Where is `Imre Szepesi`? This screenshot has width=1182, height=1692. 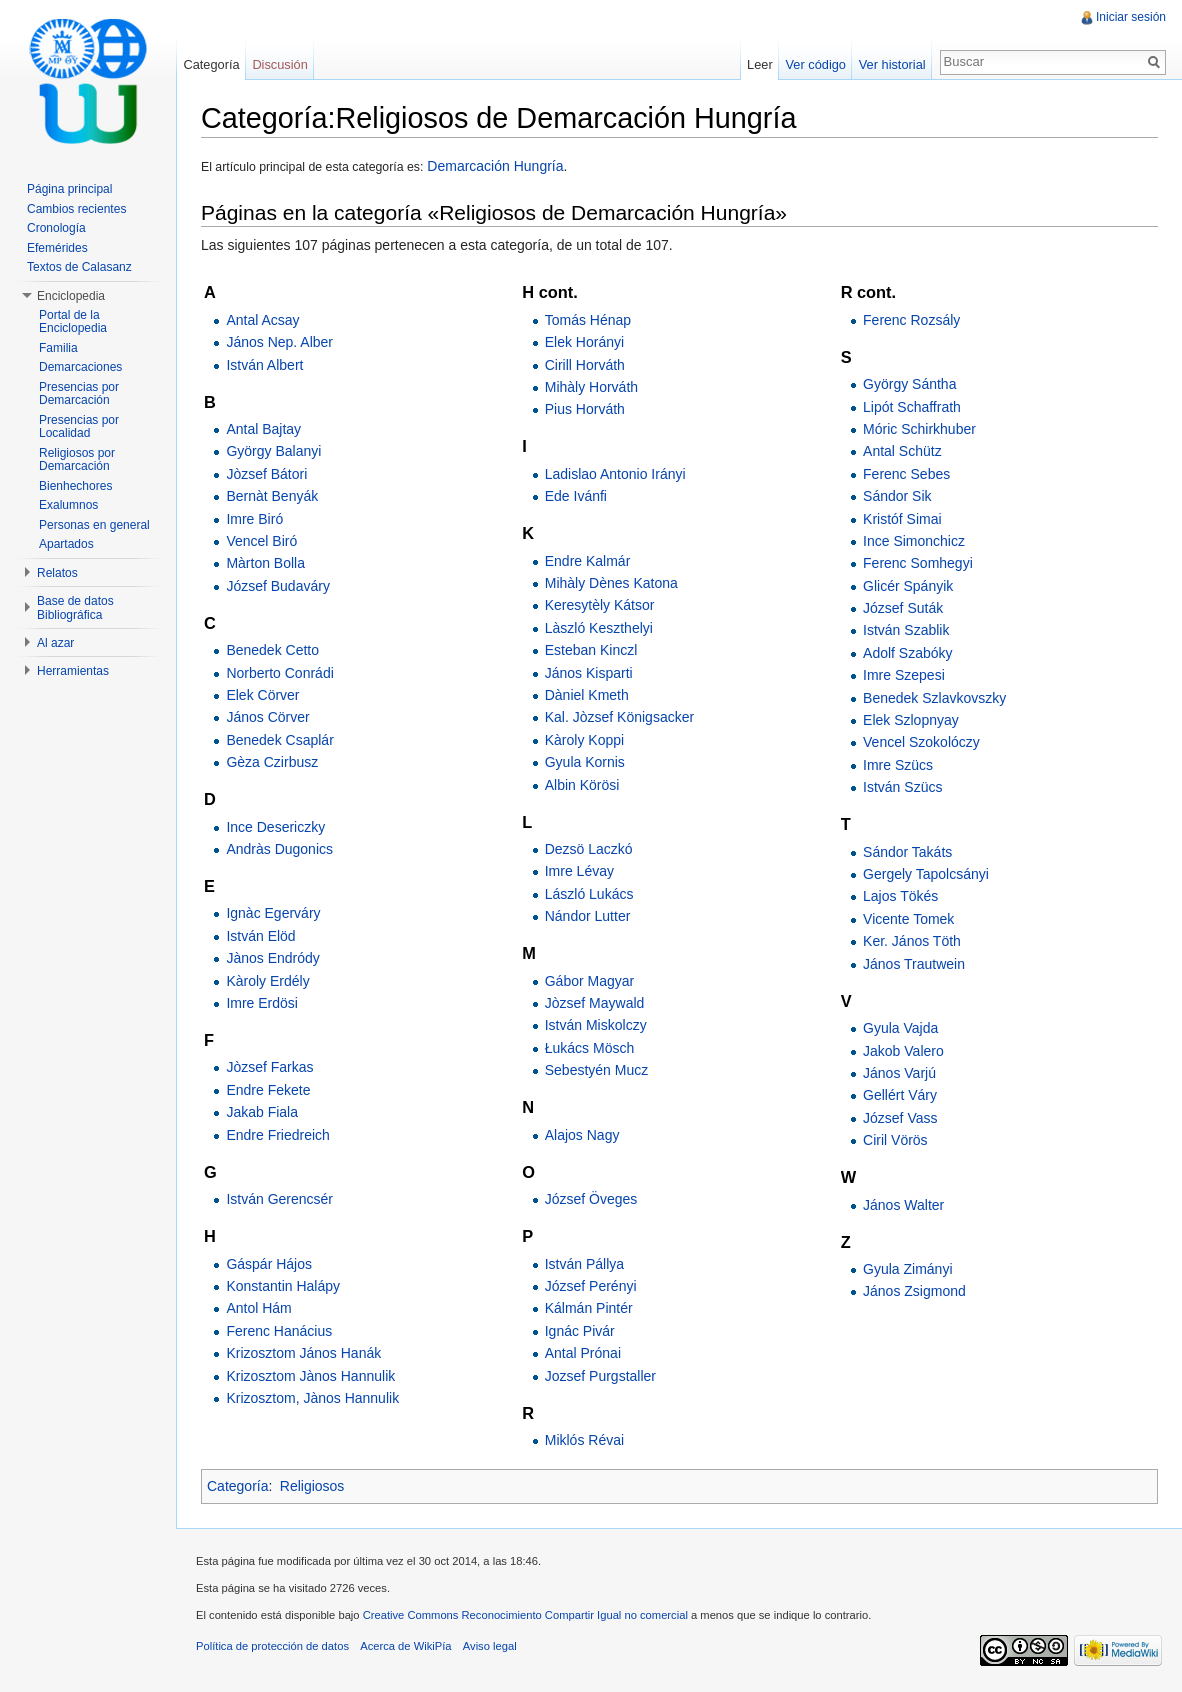
Imre Szepesi is located at coordinates (904, 675).